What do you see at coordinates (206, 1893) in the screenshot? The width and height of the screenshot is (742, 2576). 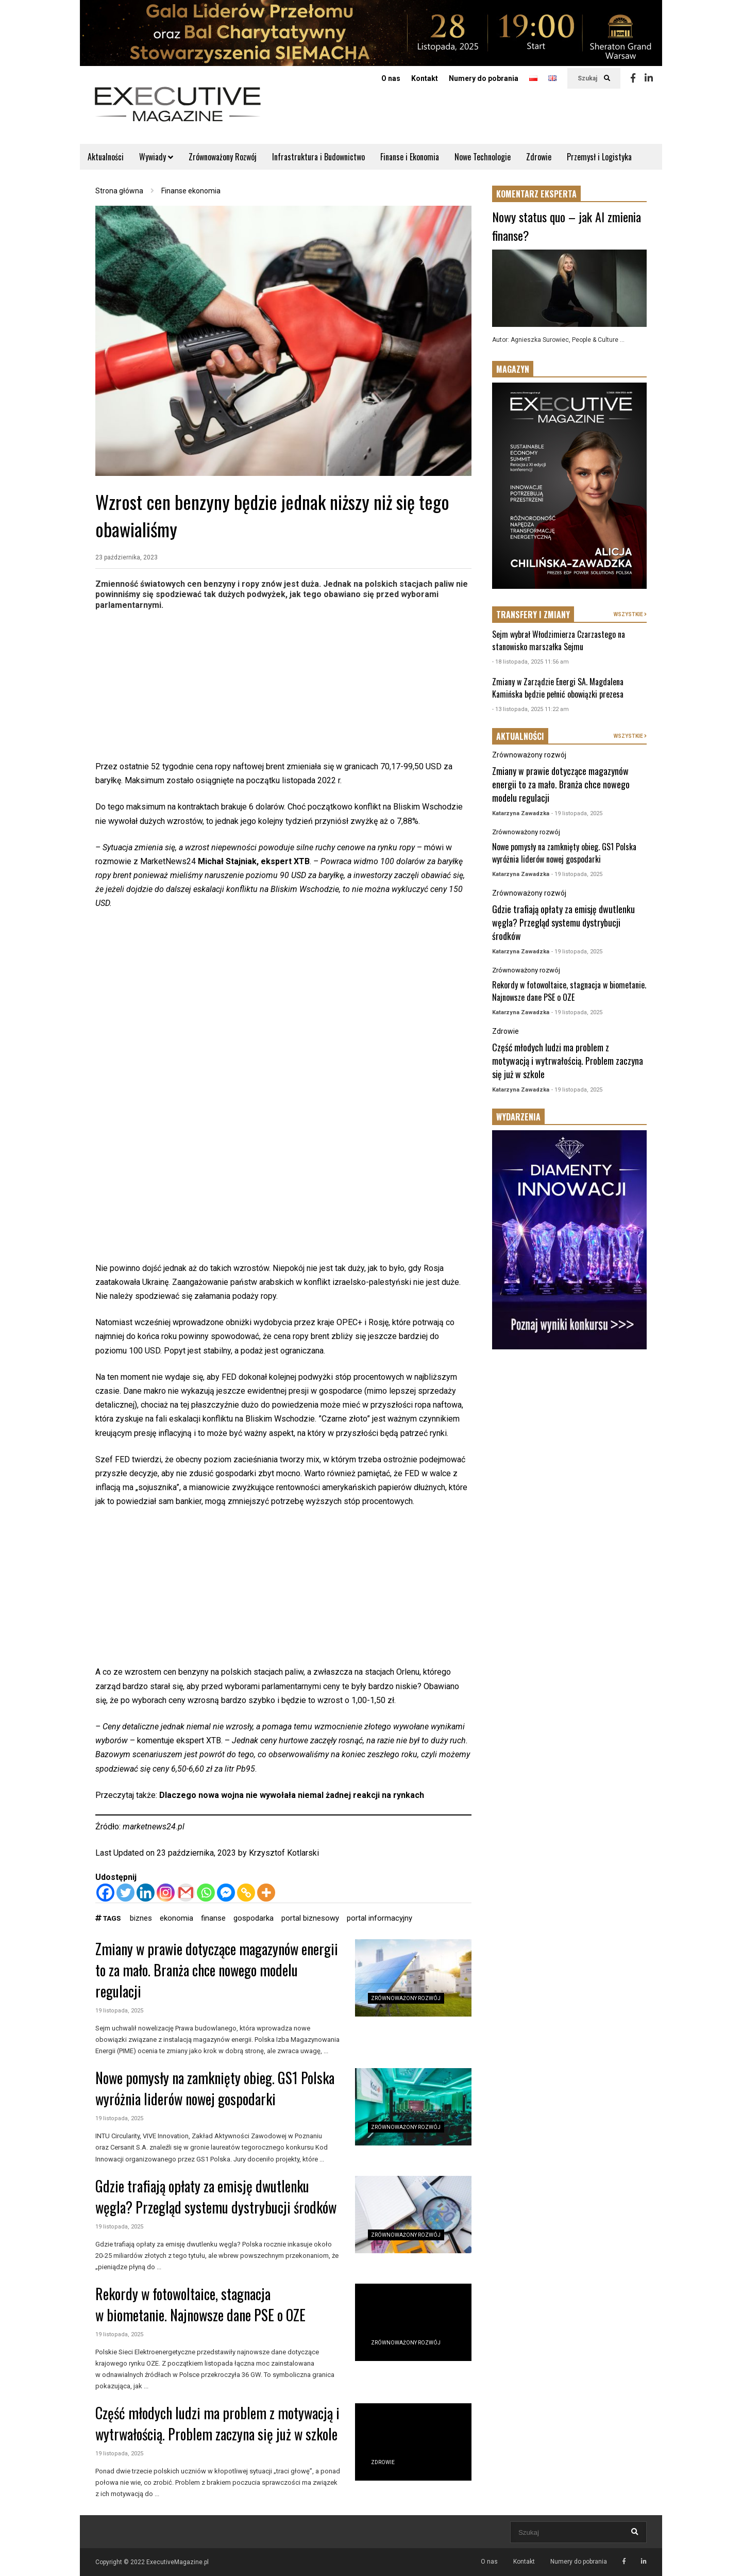 I see `[Whatsapp]` at bounding box center [206, 1893].